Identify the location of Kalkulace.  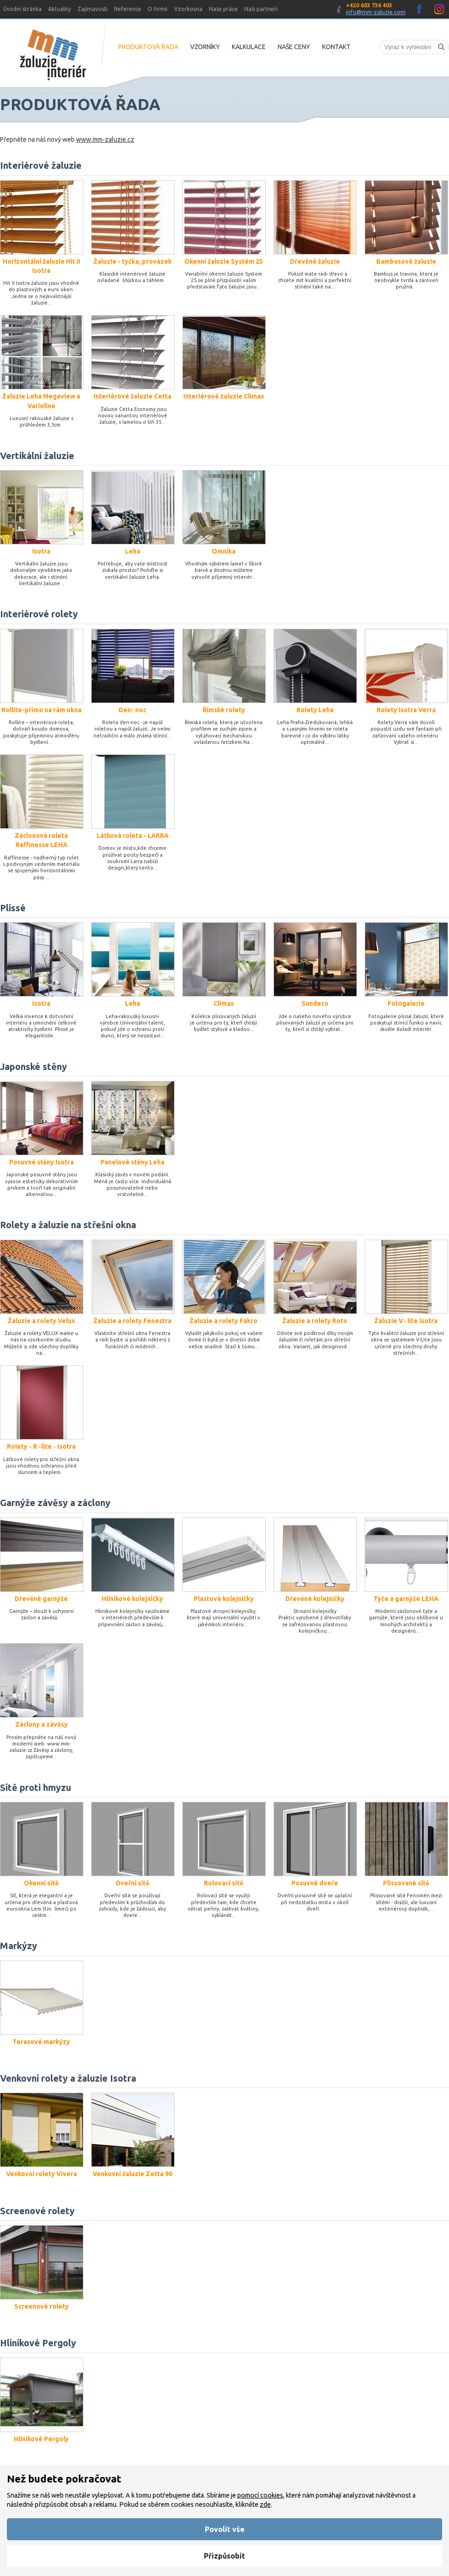
(249, 46).